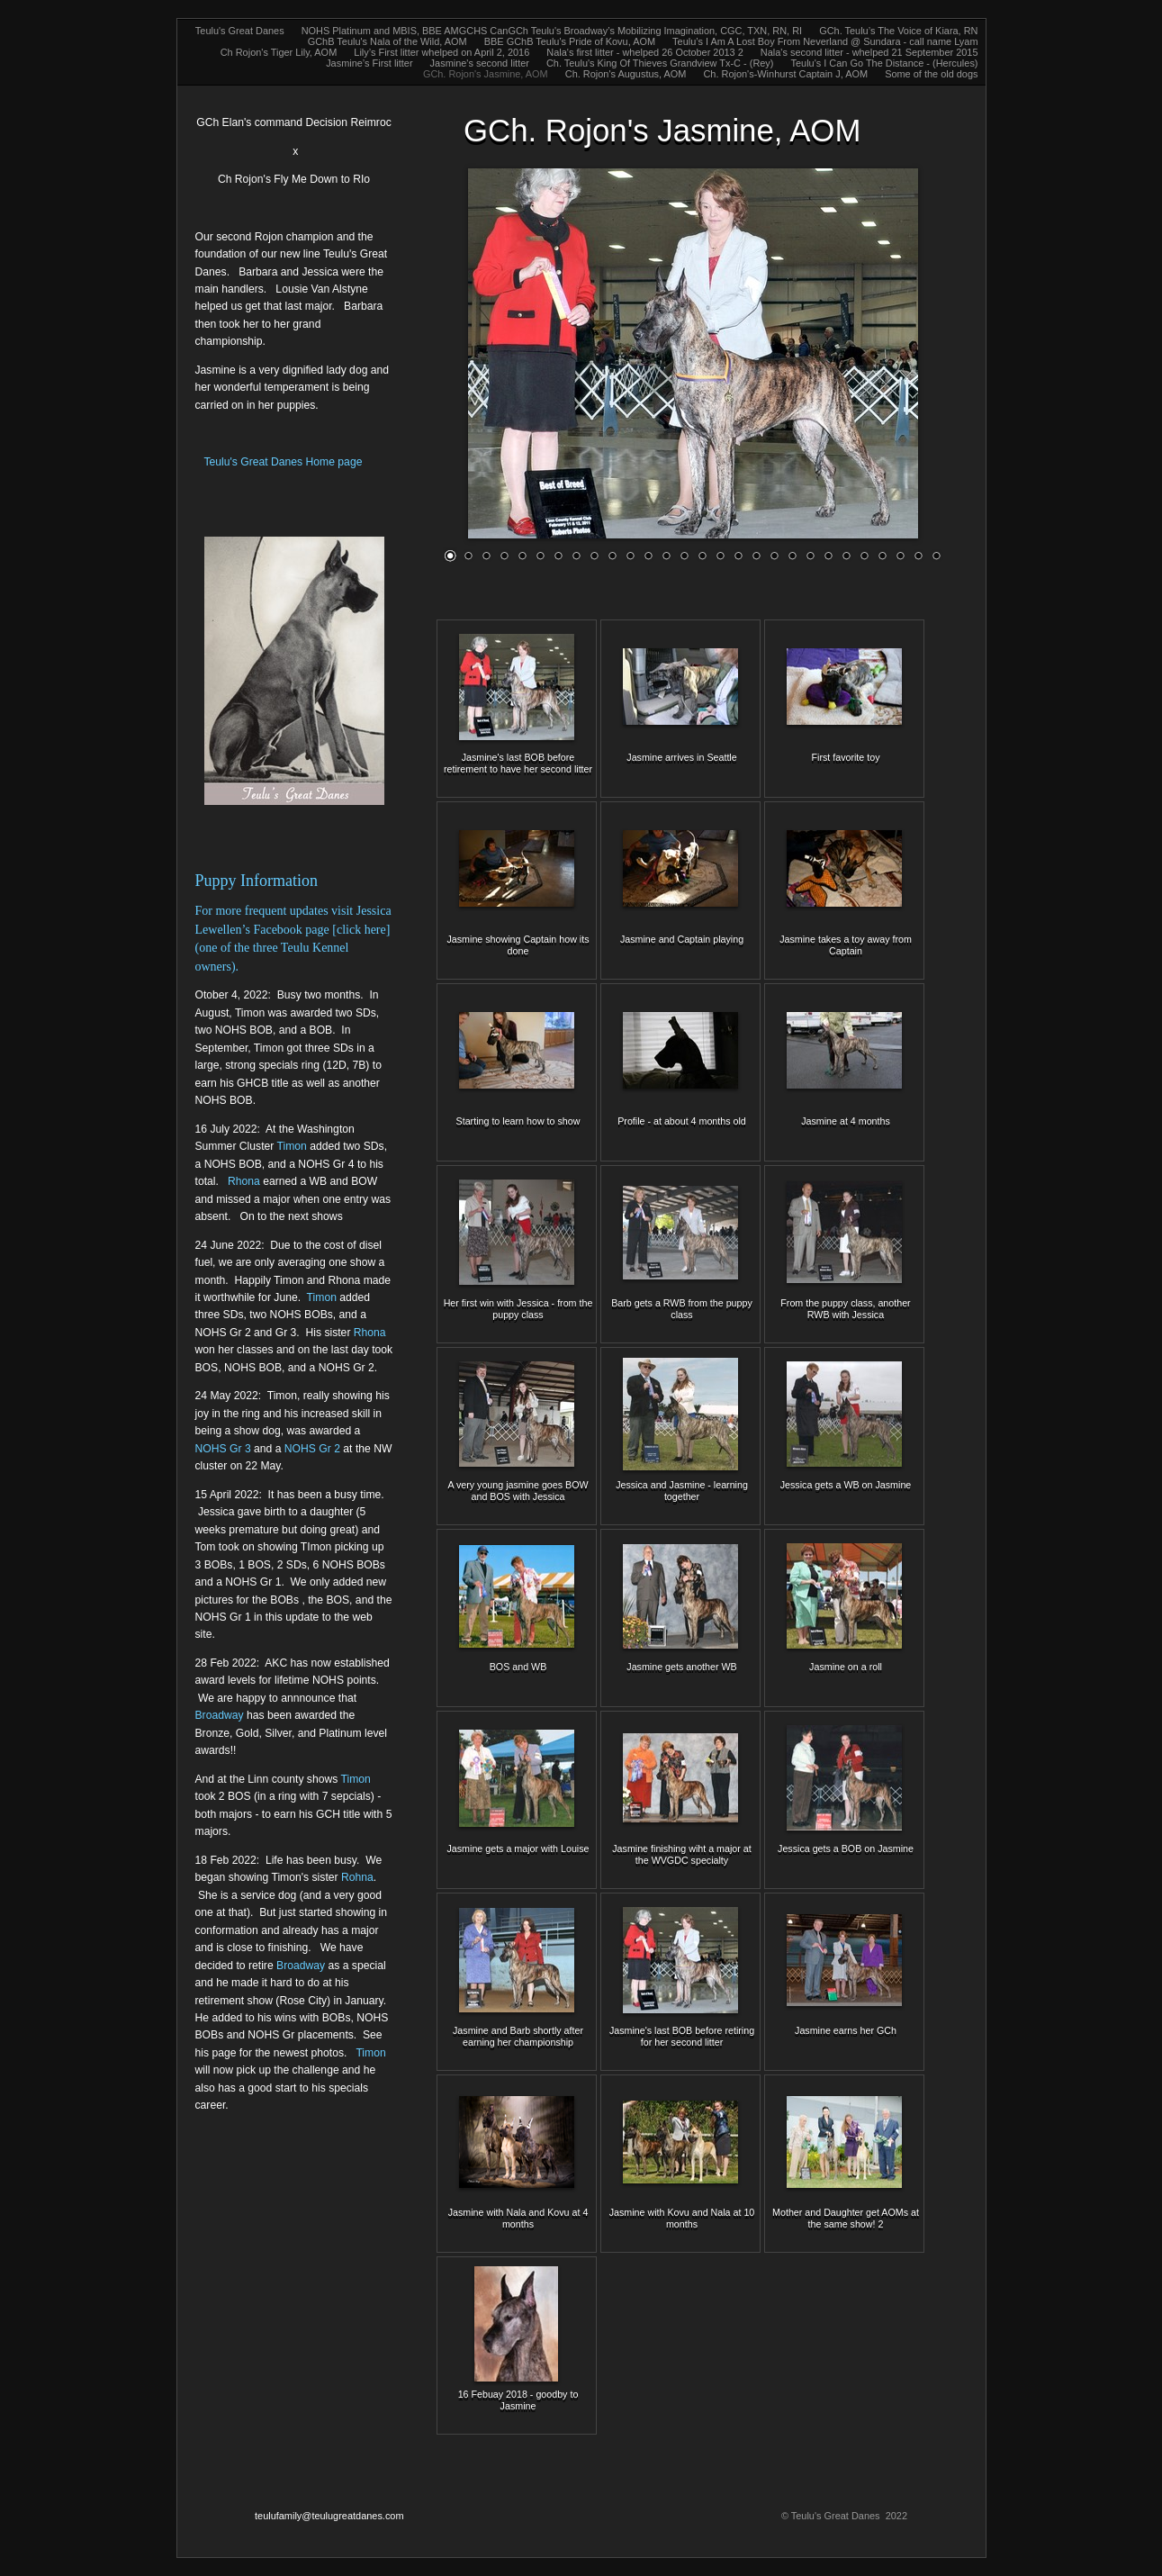 The image size is (1162, 2576). Describe the element at coordinates (244, 1181) in the screenshot. I see `Rhona` at that location.